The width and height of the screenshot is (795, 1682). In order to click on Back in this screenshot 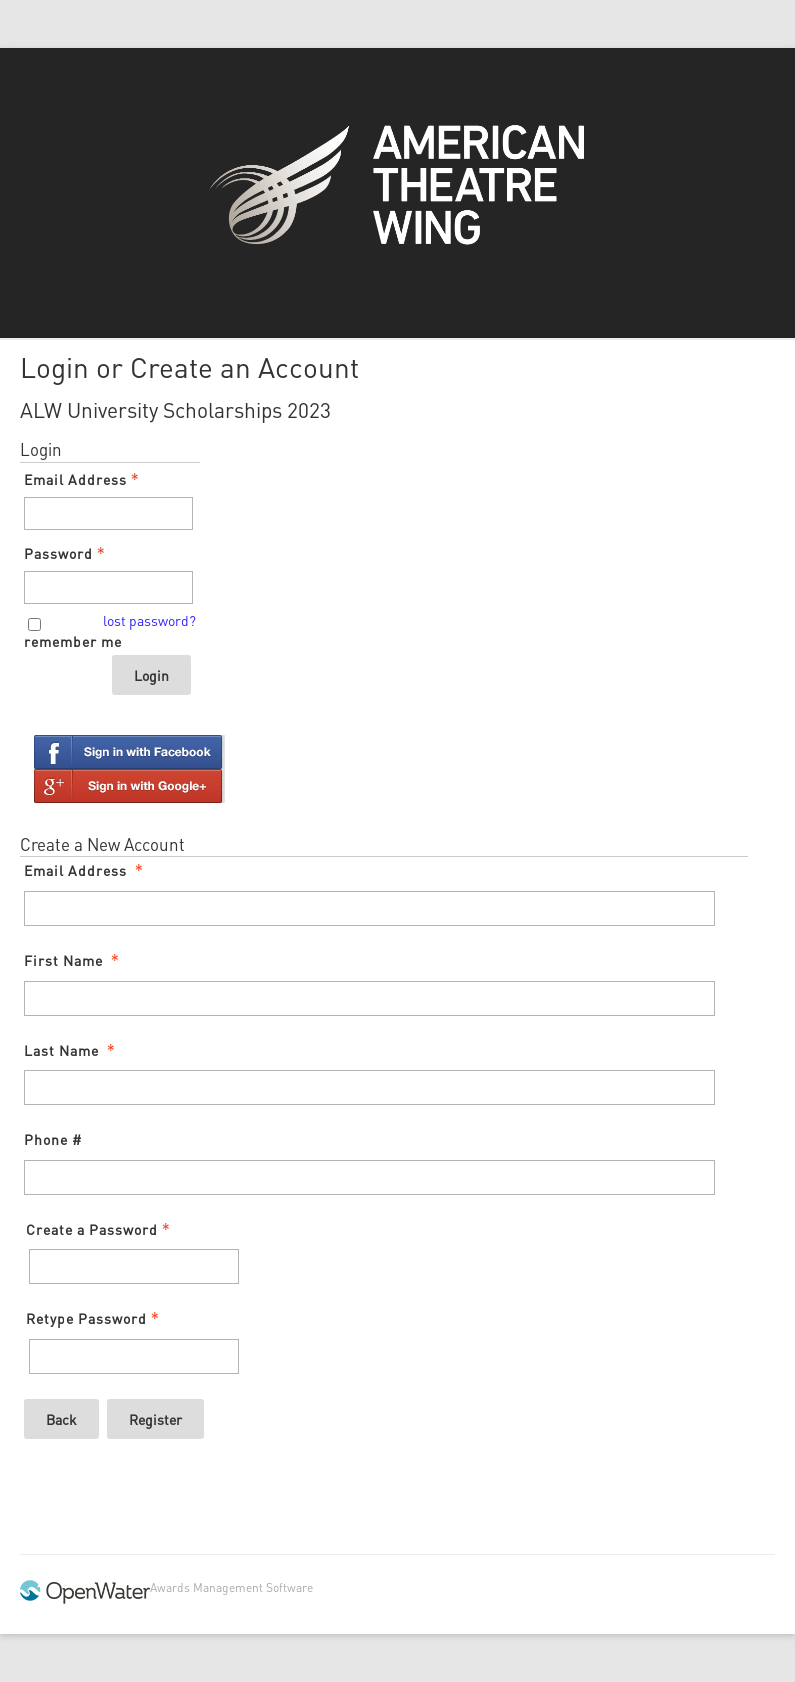, I will do `click(61, 1419)`.